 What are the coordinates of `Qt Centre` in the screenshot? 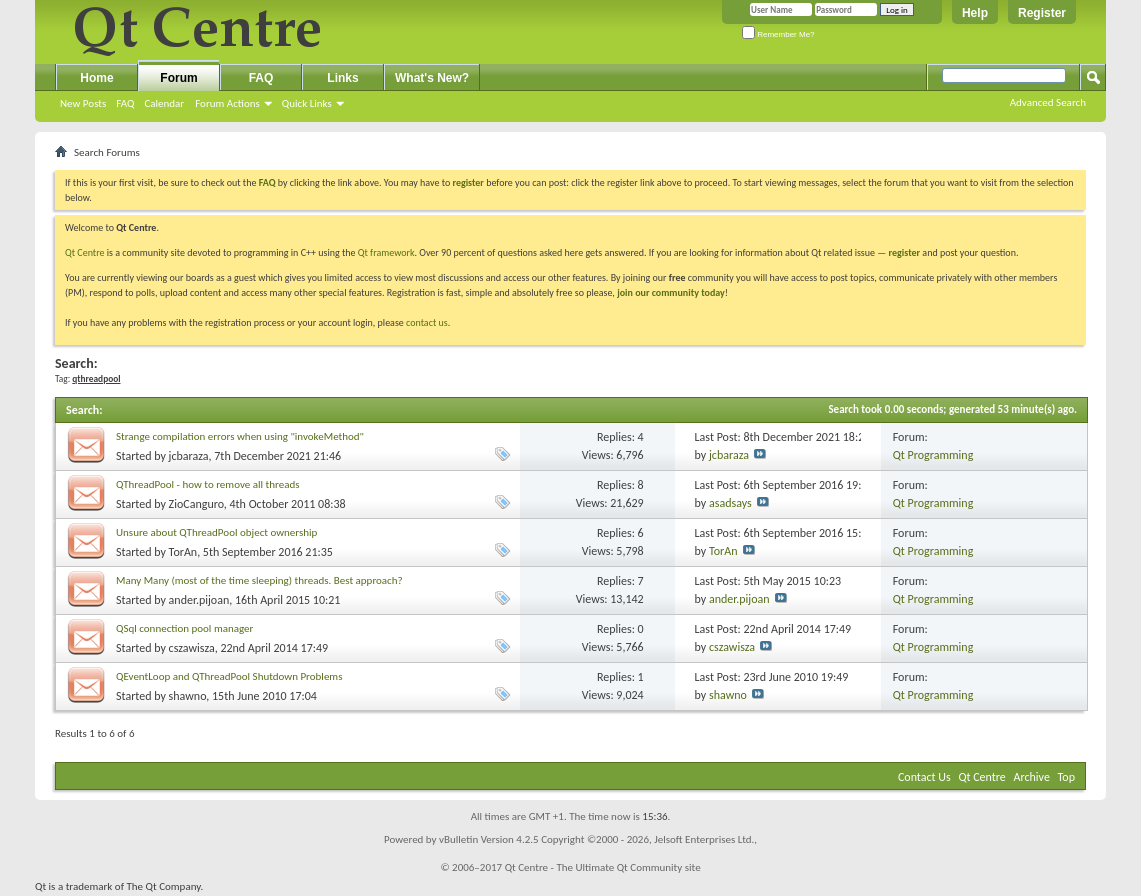 It's located at (85, 252).